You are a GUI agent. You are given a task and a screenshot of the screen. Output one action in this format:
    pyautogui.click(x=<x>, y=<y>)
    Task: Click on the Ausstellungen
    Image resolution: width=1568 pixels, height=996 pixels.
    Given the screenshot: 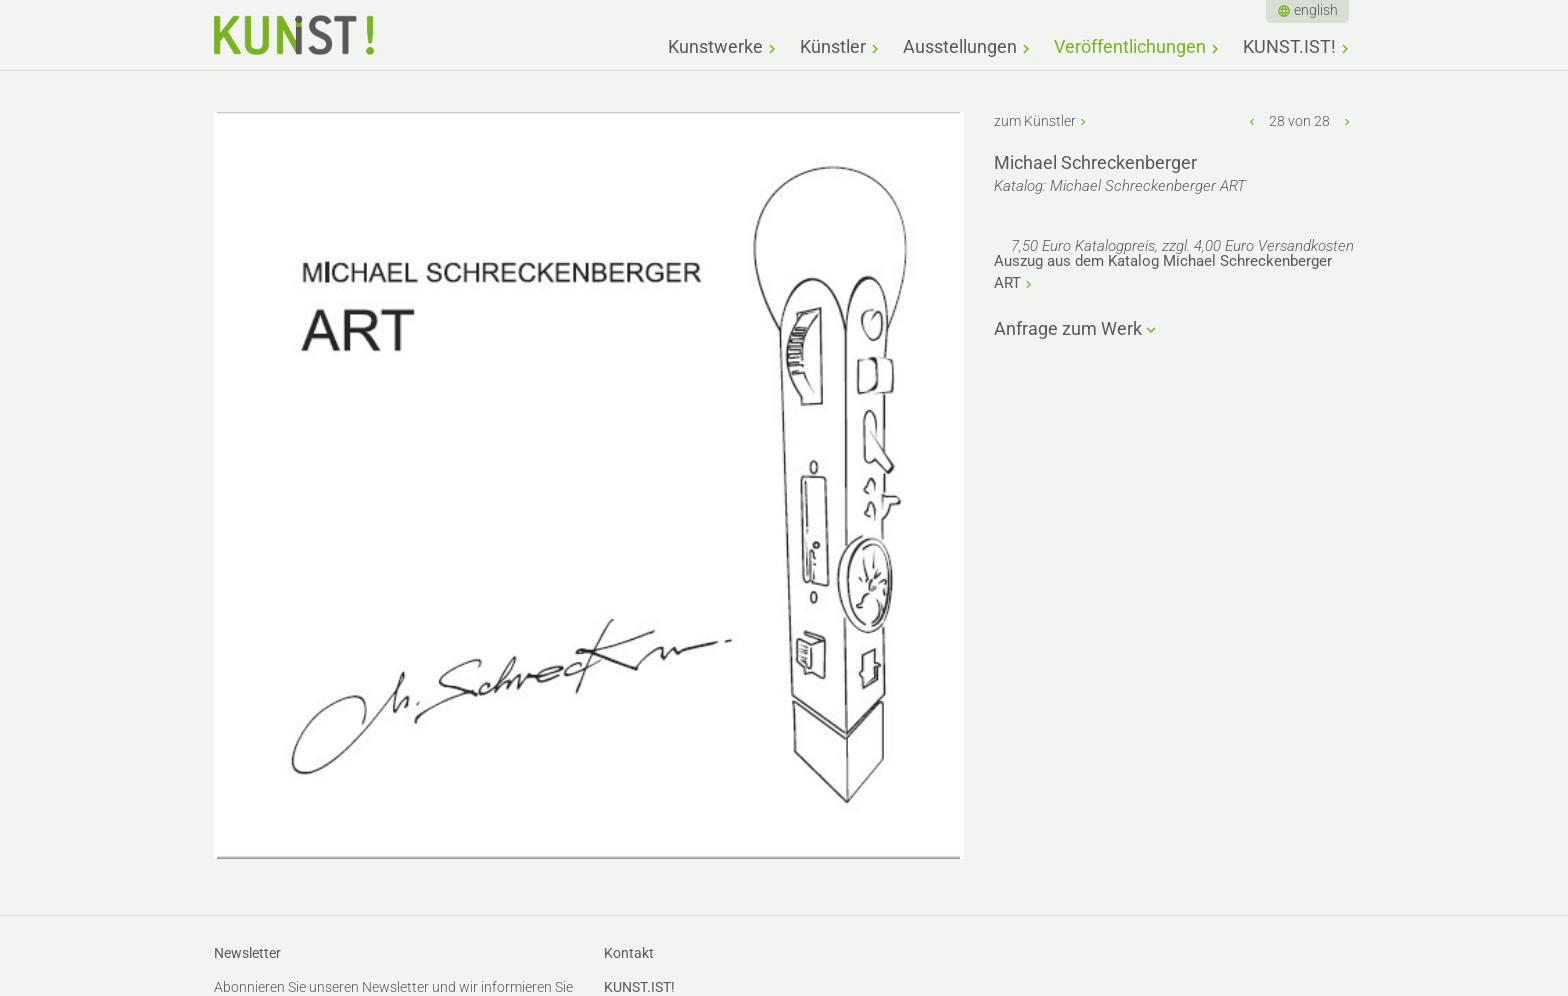 What is the action you would take?
    pyautogui.click(x=960, y=46)
    